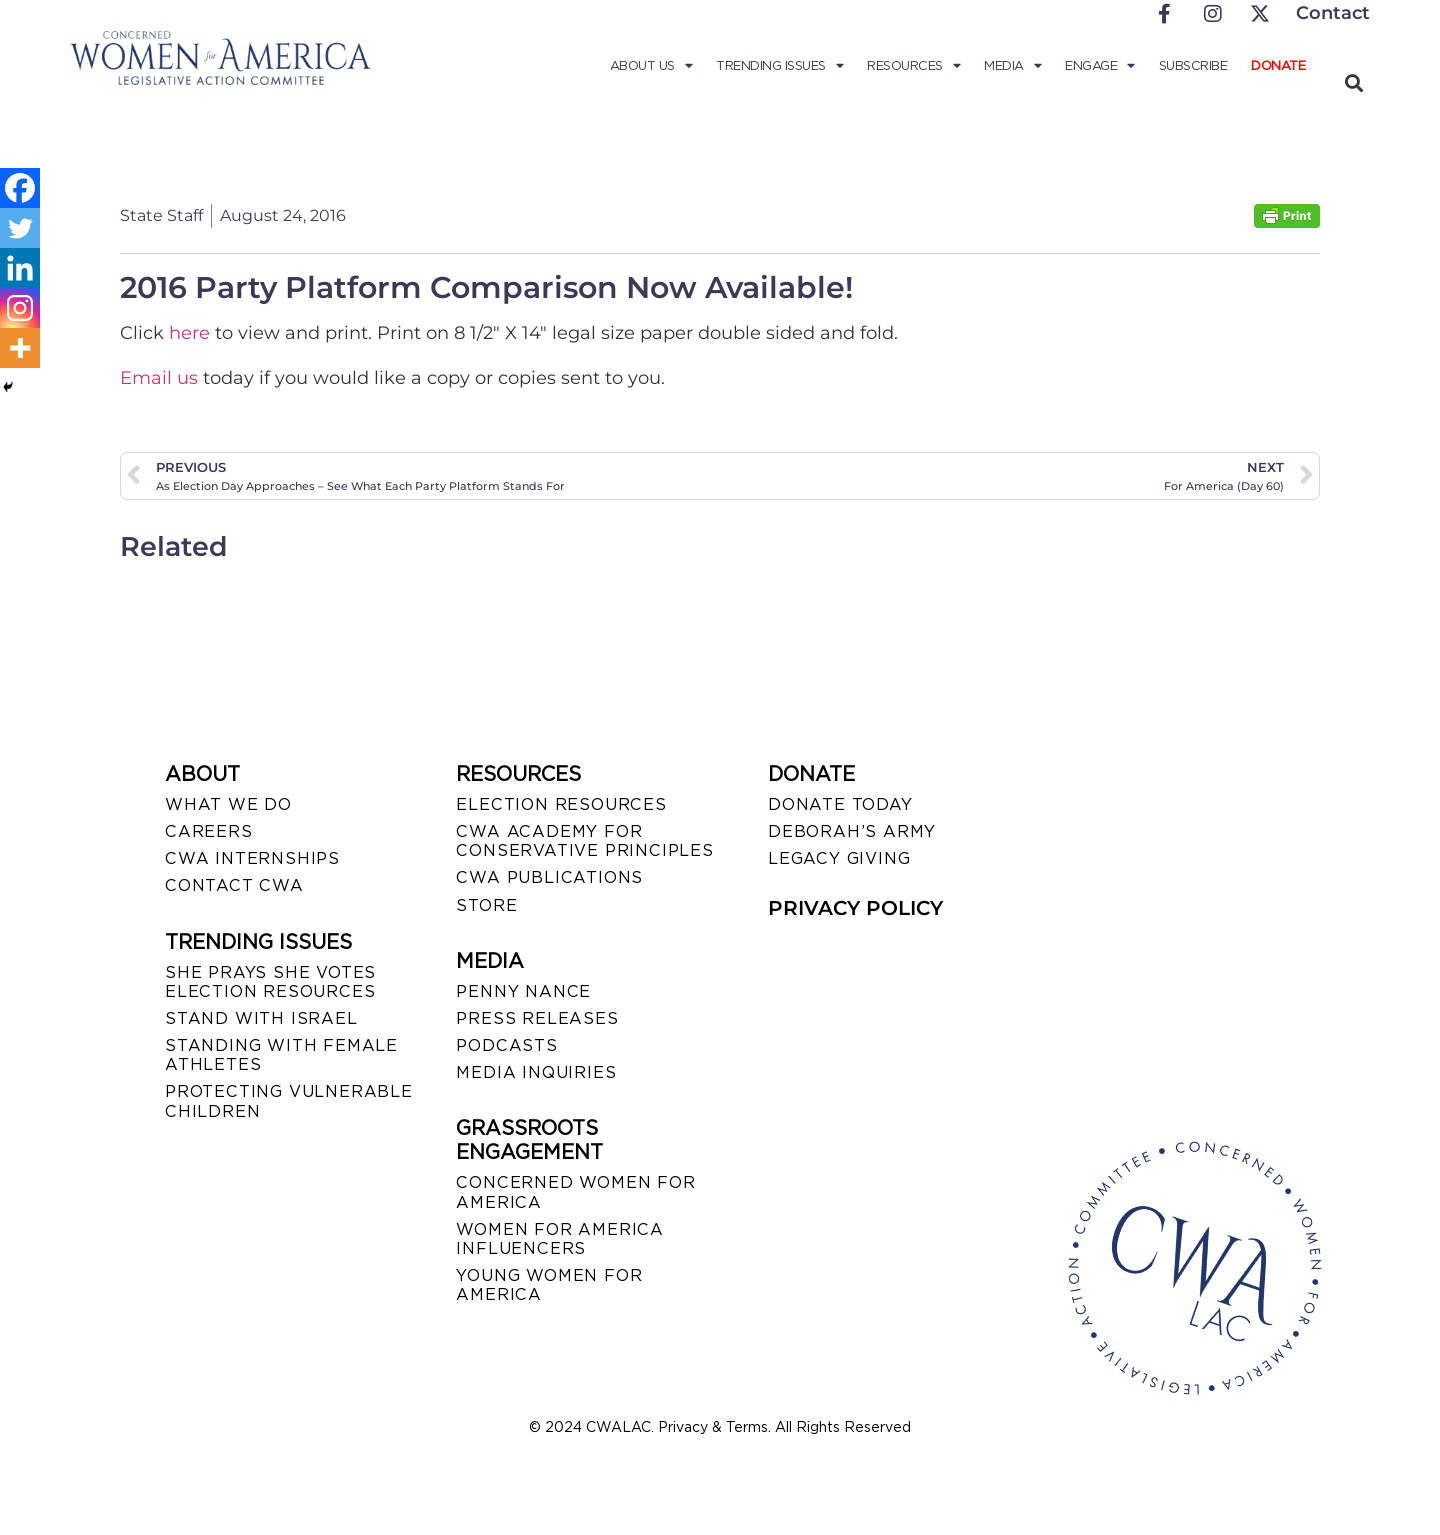 This screenshot has width=1440, height=1535. What do you see at coordinates (486, 905) in the screenshot?
I see `STORE` at bounding box center [486, 905].